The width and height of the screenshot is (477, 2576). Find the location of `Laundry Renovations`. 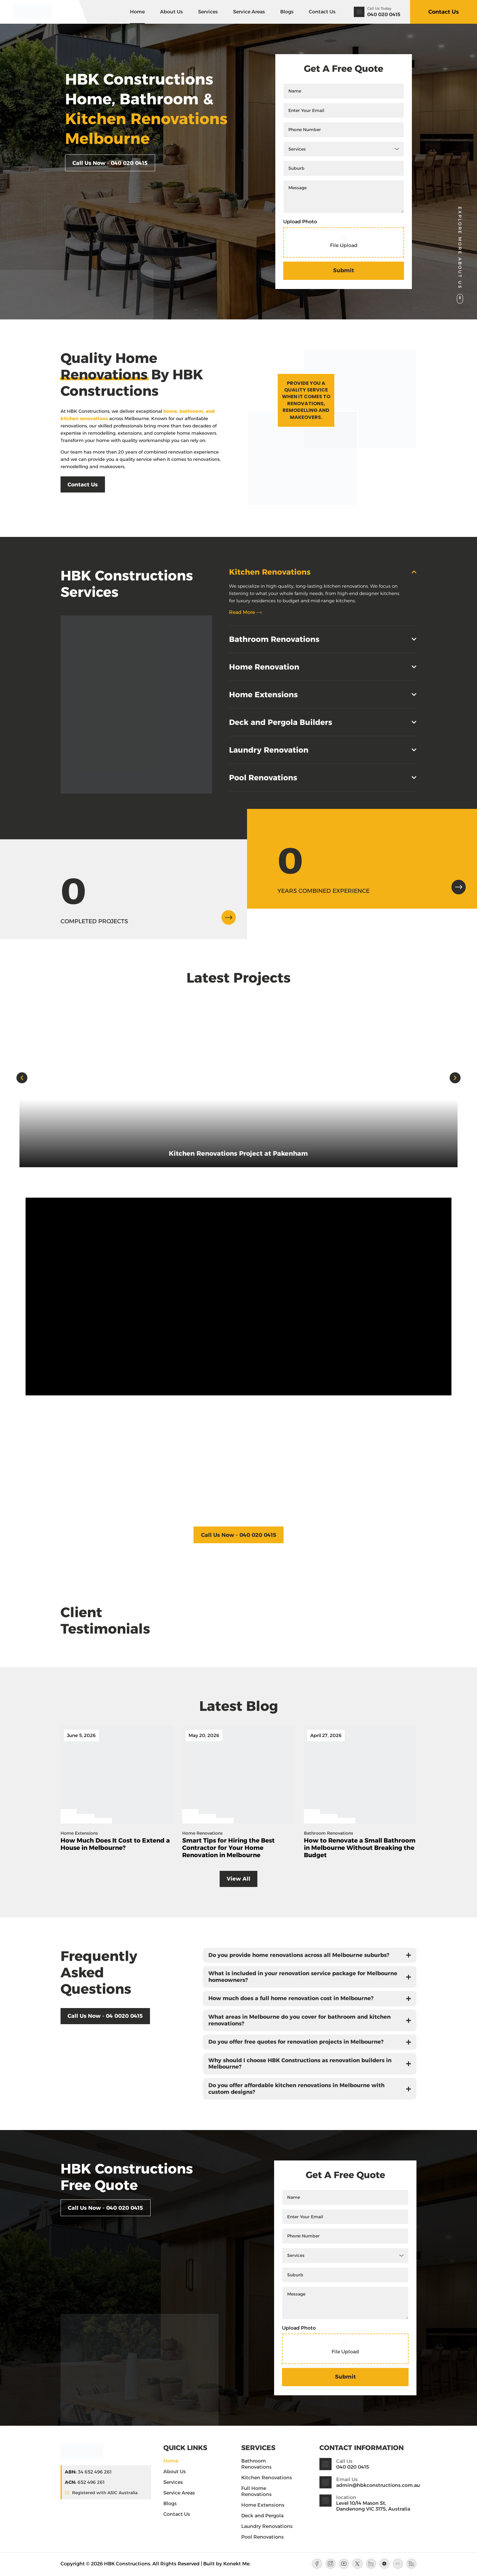

Laundry Renovations is located at coordinates (267, 2527).